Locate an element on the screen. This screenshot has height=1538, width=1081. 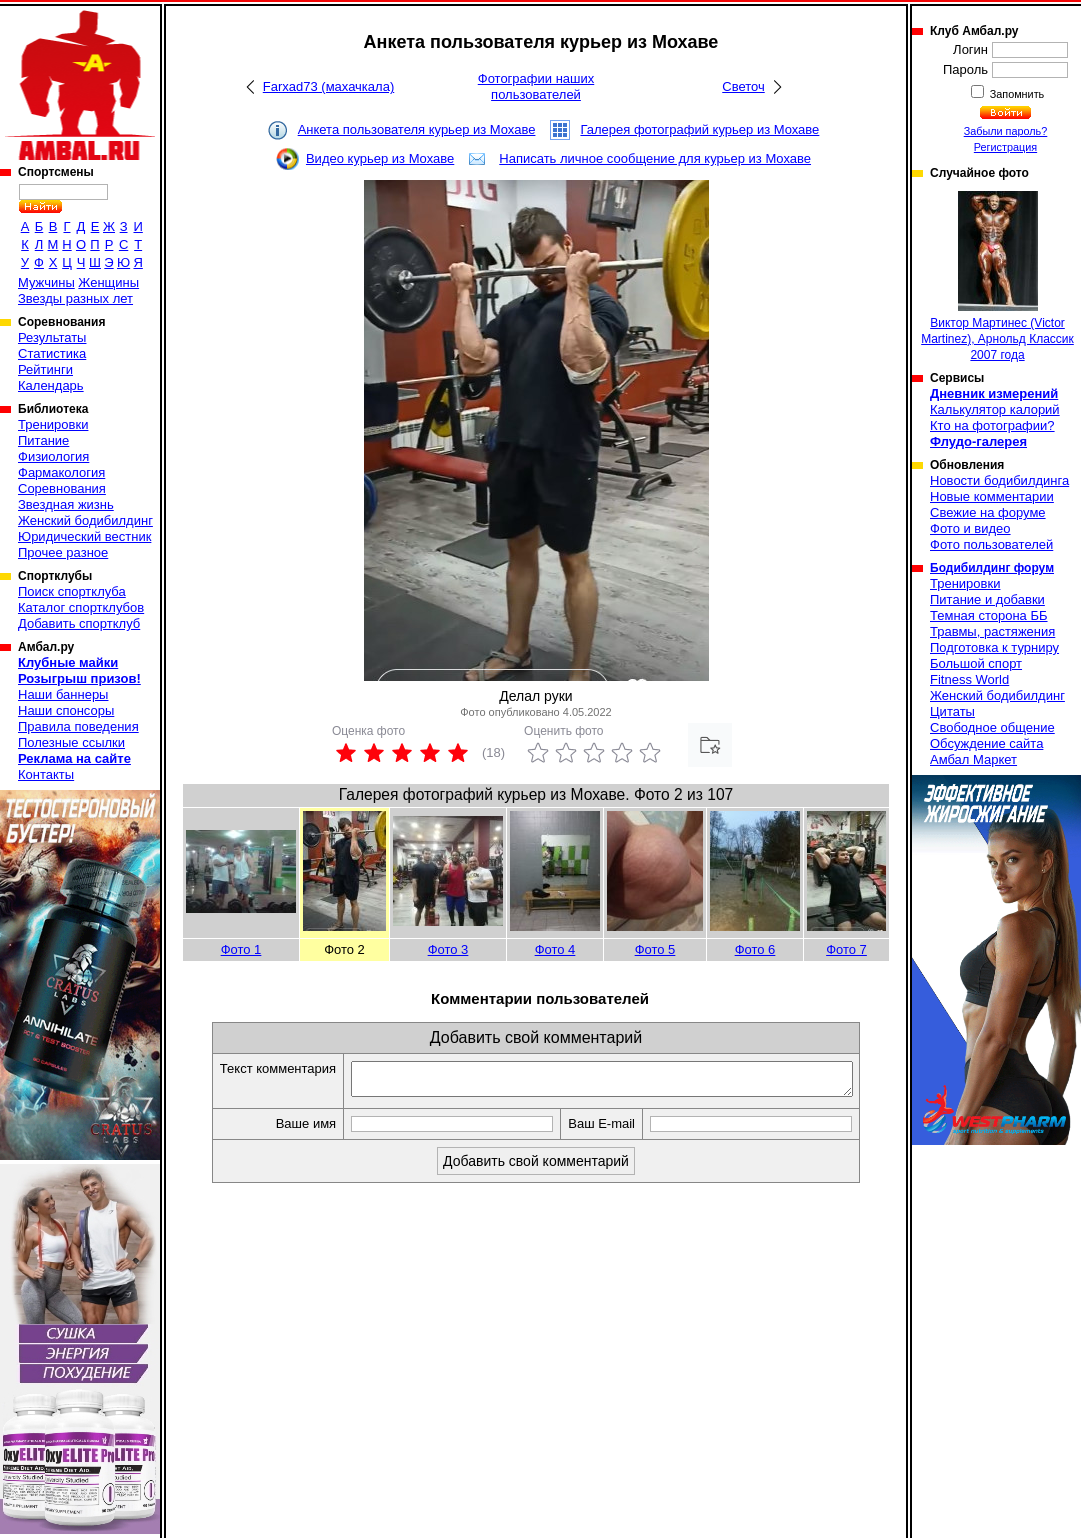
Амбал Маркет is located at coordinates (973, 759).